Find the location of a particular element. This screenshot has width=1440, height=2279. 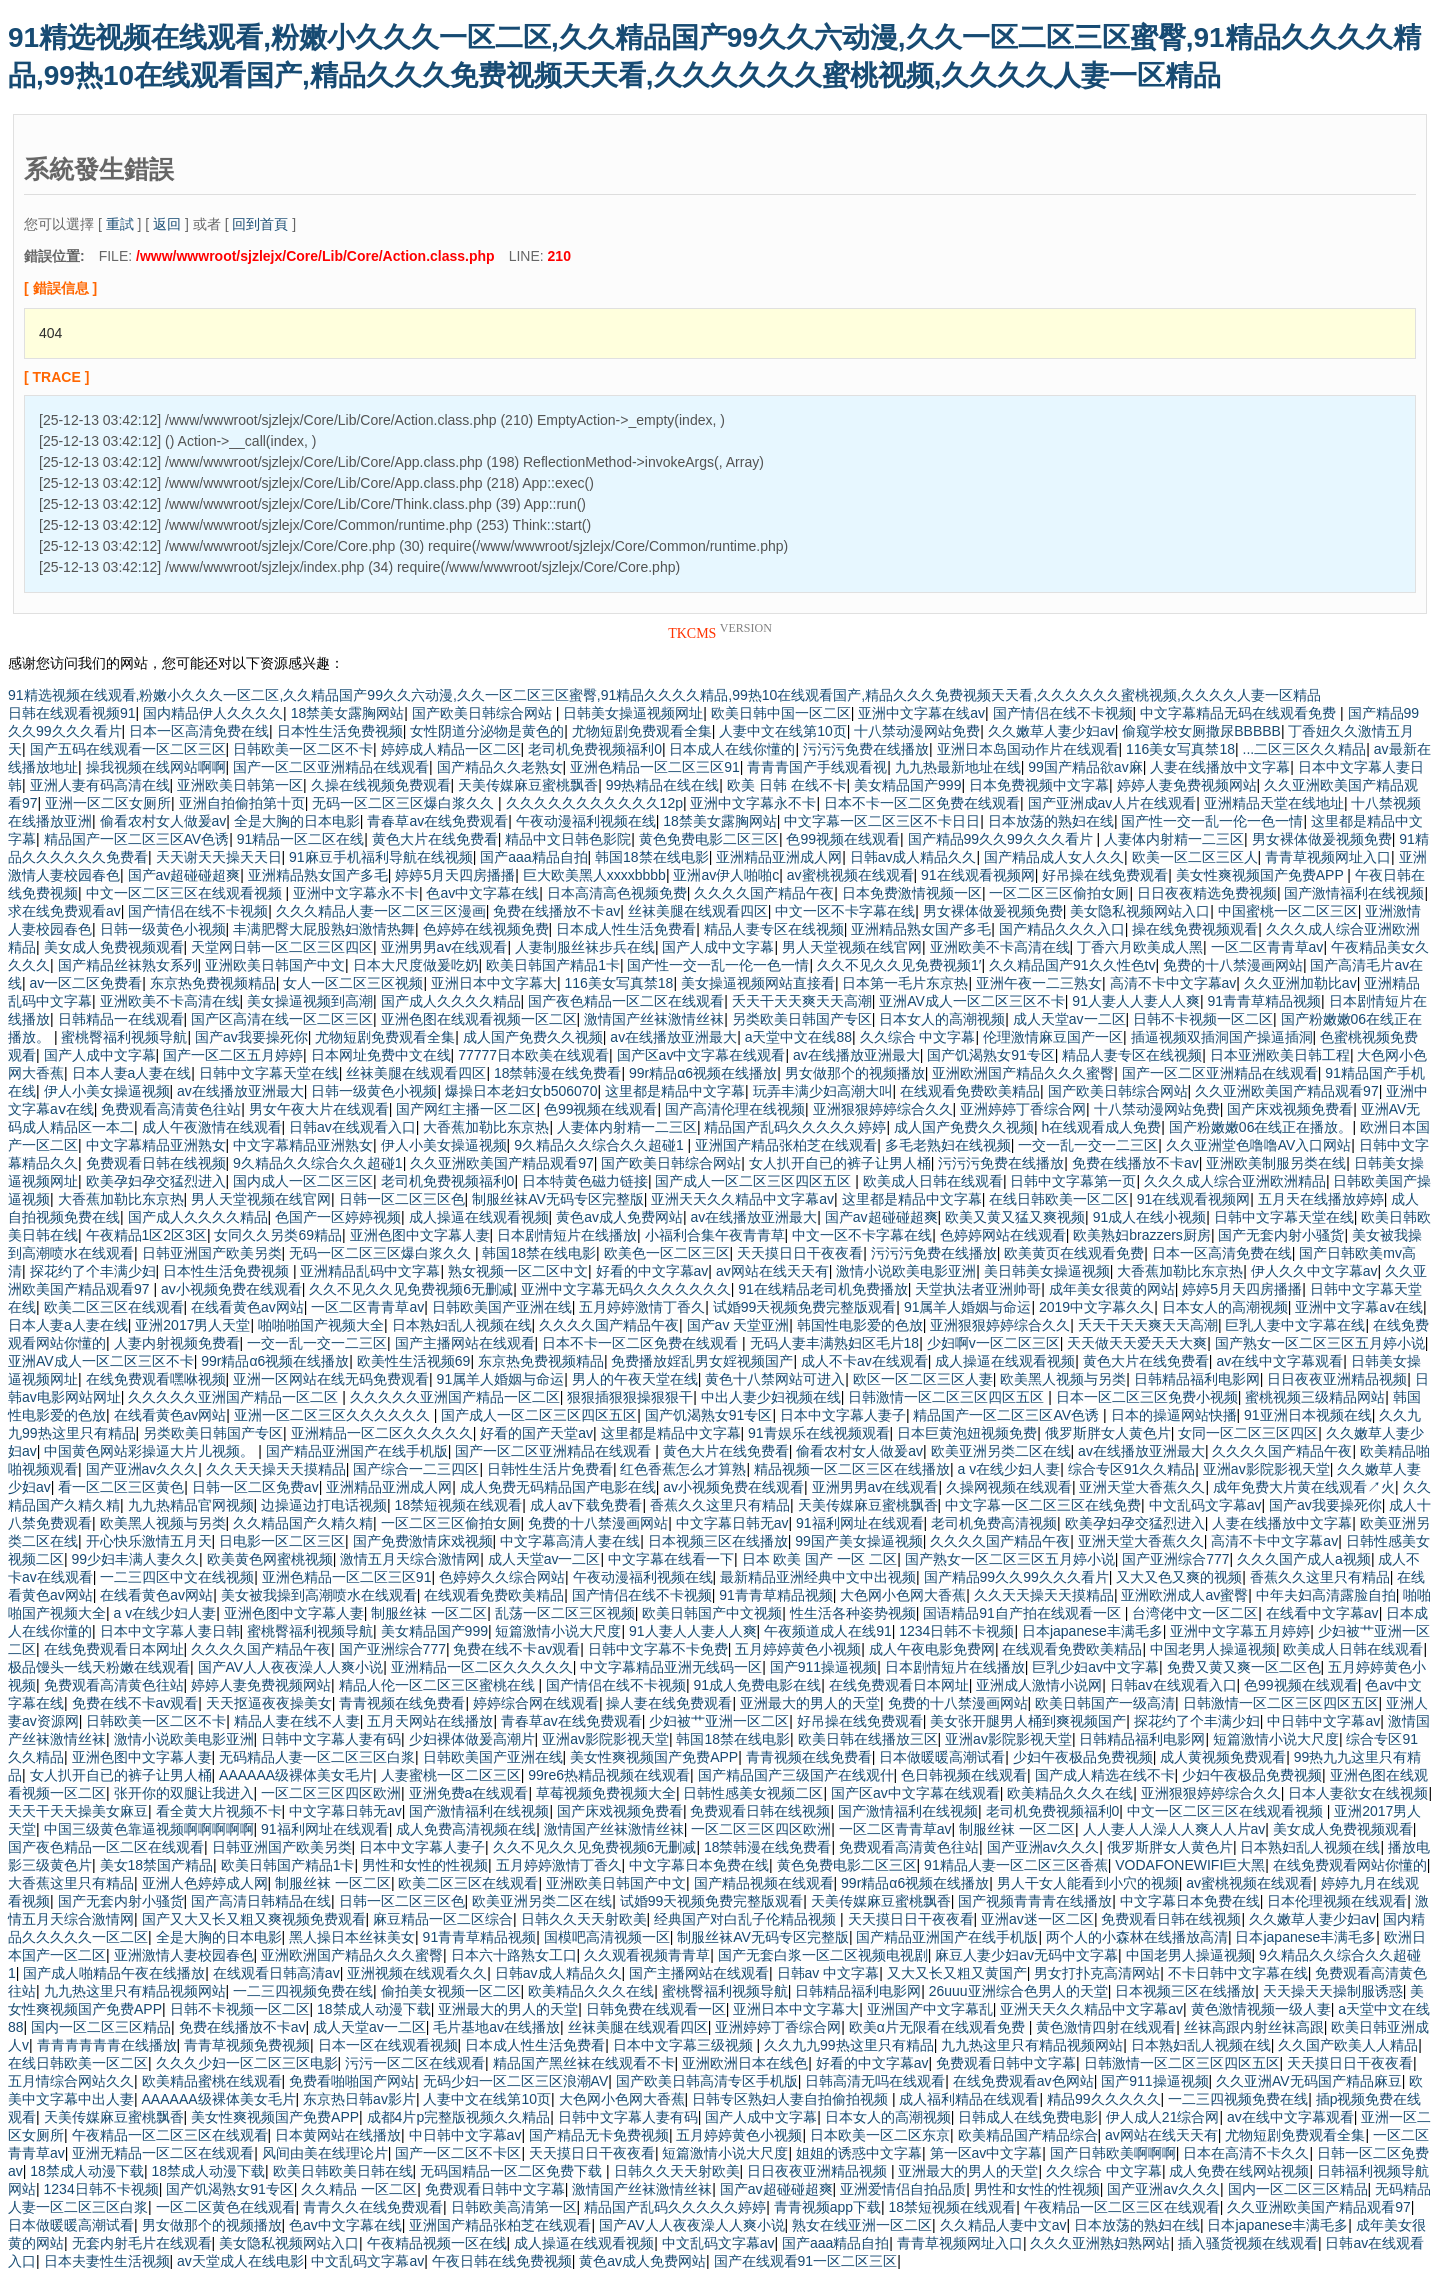

女同久久另类69精品 is located at coordinates (278, 1235).